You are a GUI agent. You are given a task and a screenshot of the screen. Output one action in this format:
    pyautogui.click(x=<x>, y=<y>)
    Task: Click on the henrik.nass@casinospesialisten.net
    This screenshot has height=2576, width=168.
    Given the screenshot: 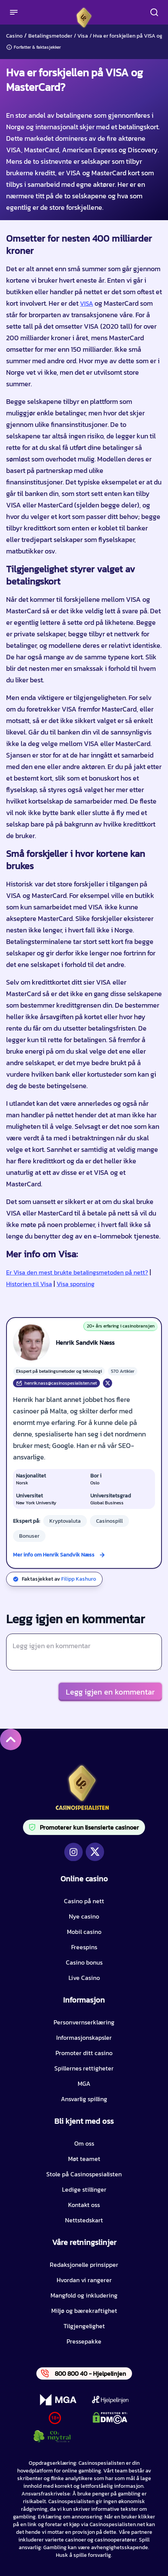 What is the action you would take?
    pyautogui.click(x=56, y=1383)
    